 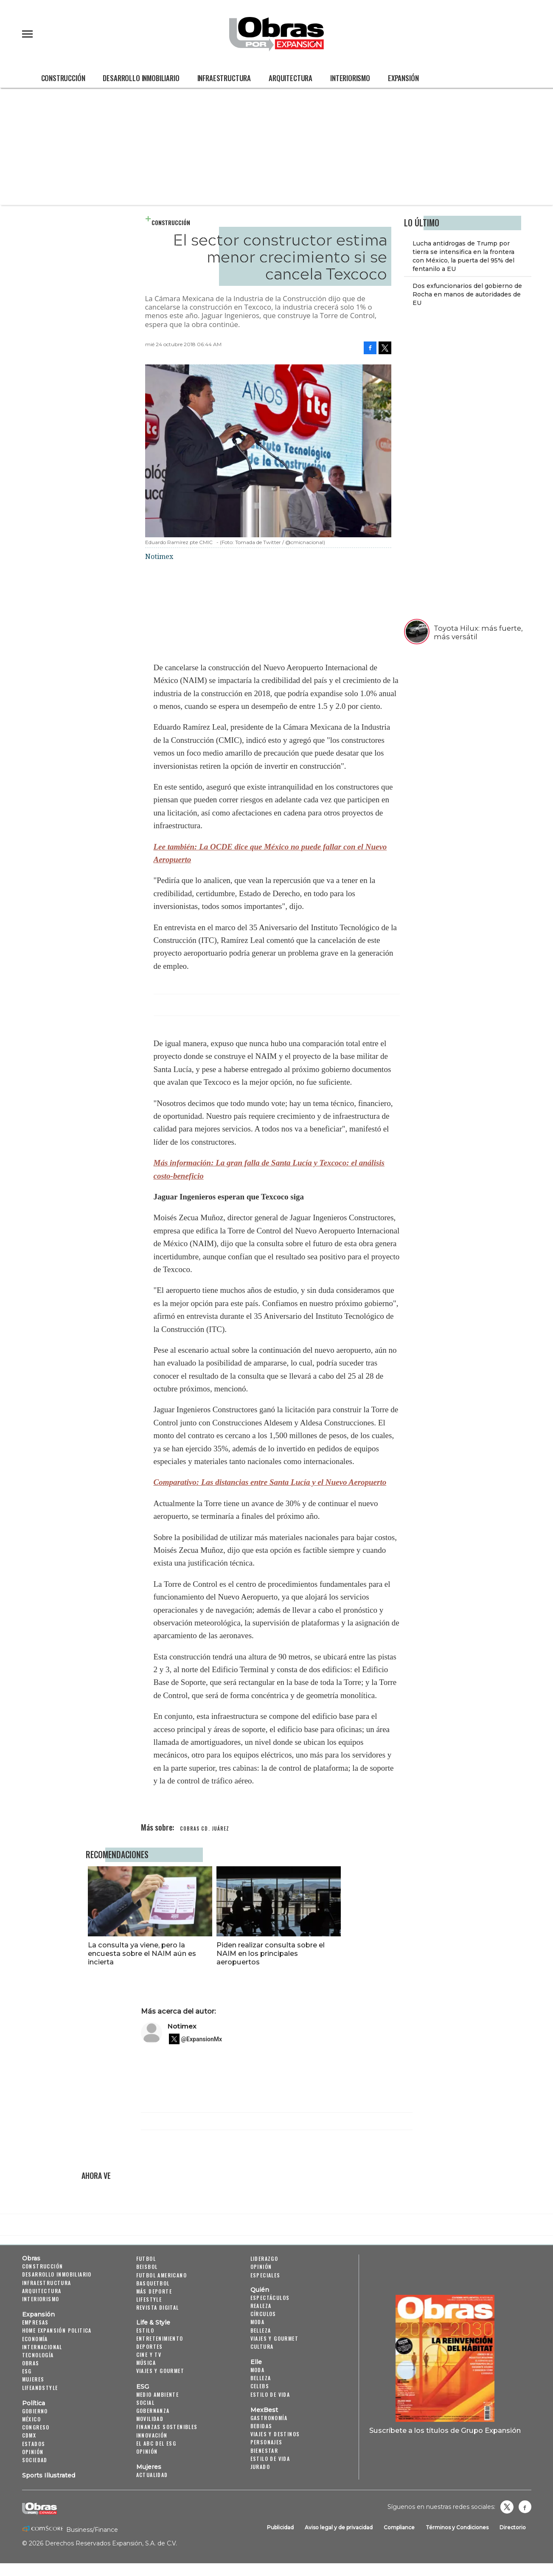 What do you see at coordinates (167, 2426) in the screenshot?
I see `Finanzas Sostenibles` at bounding box center [167, 2426].